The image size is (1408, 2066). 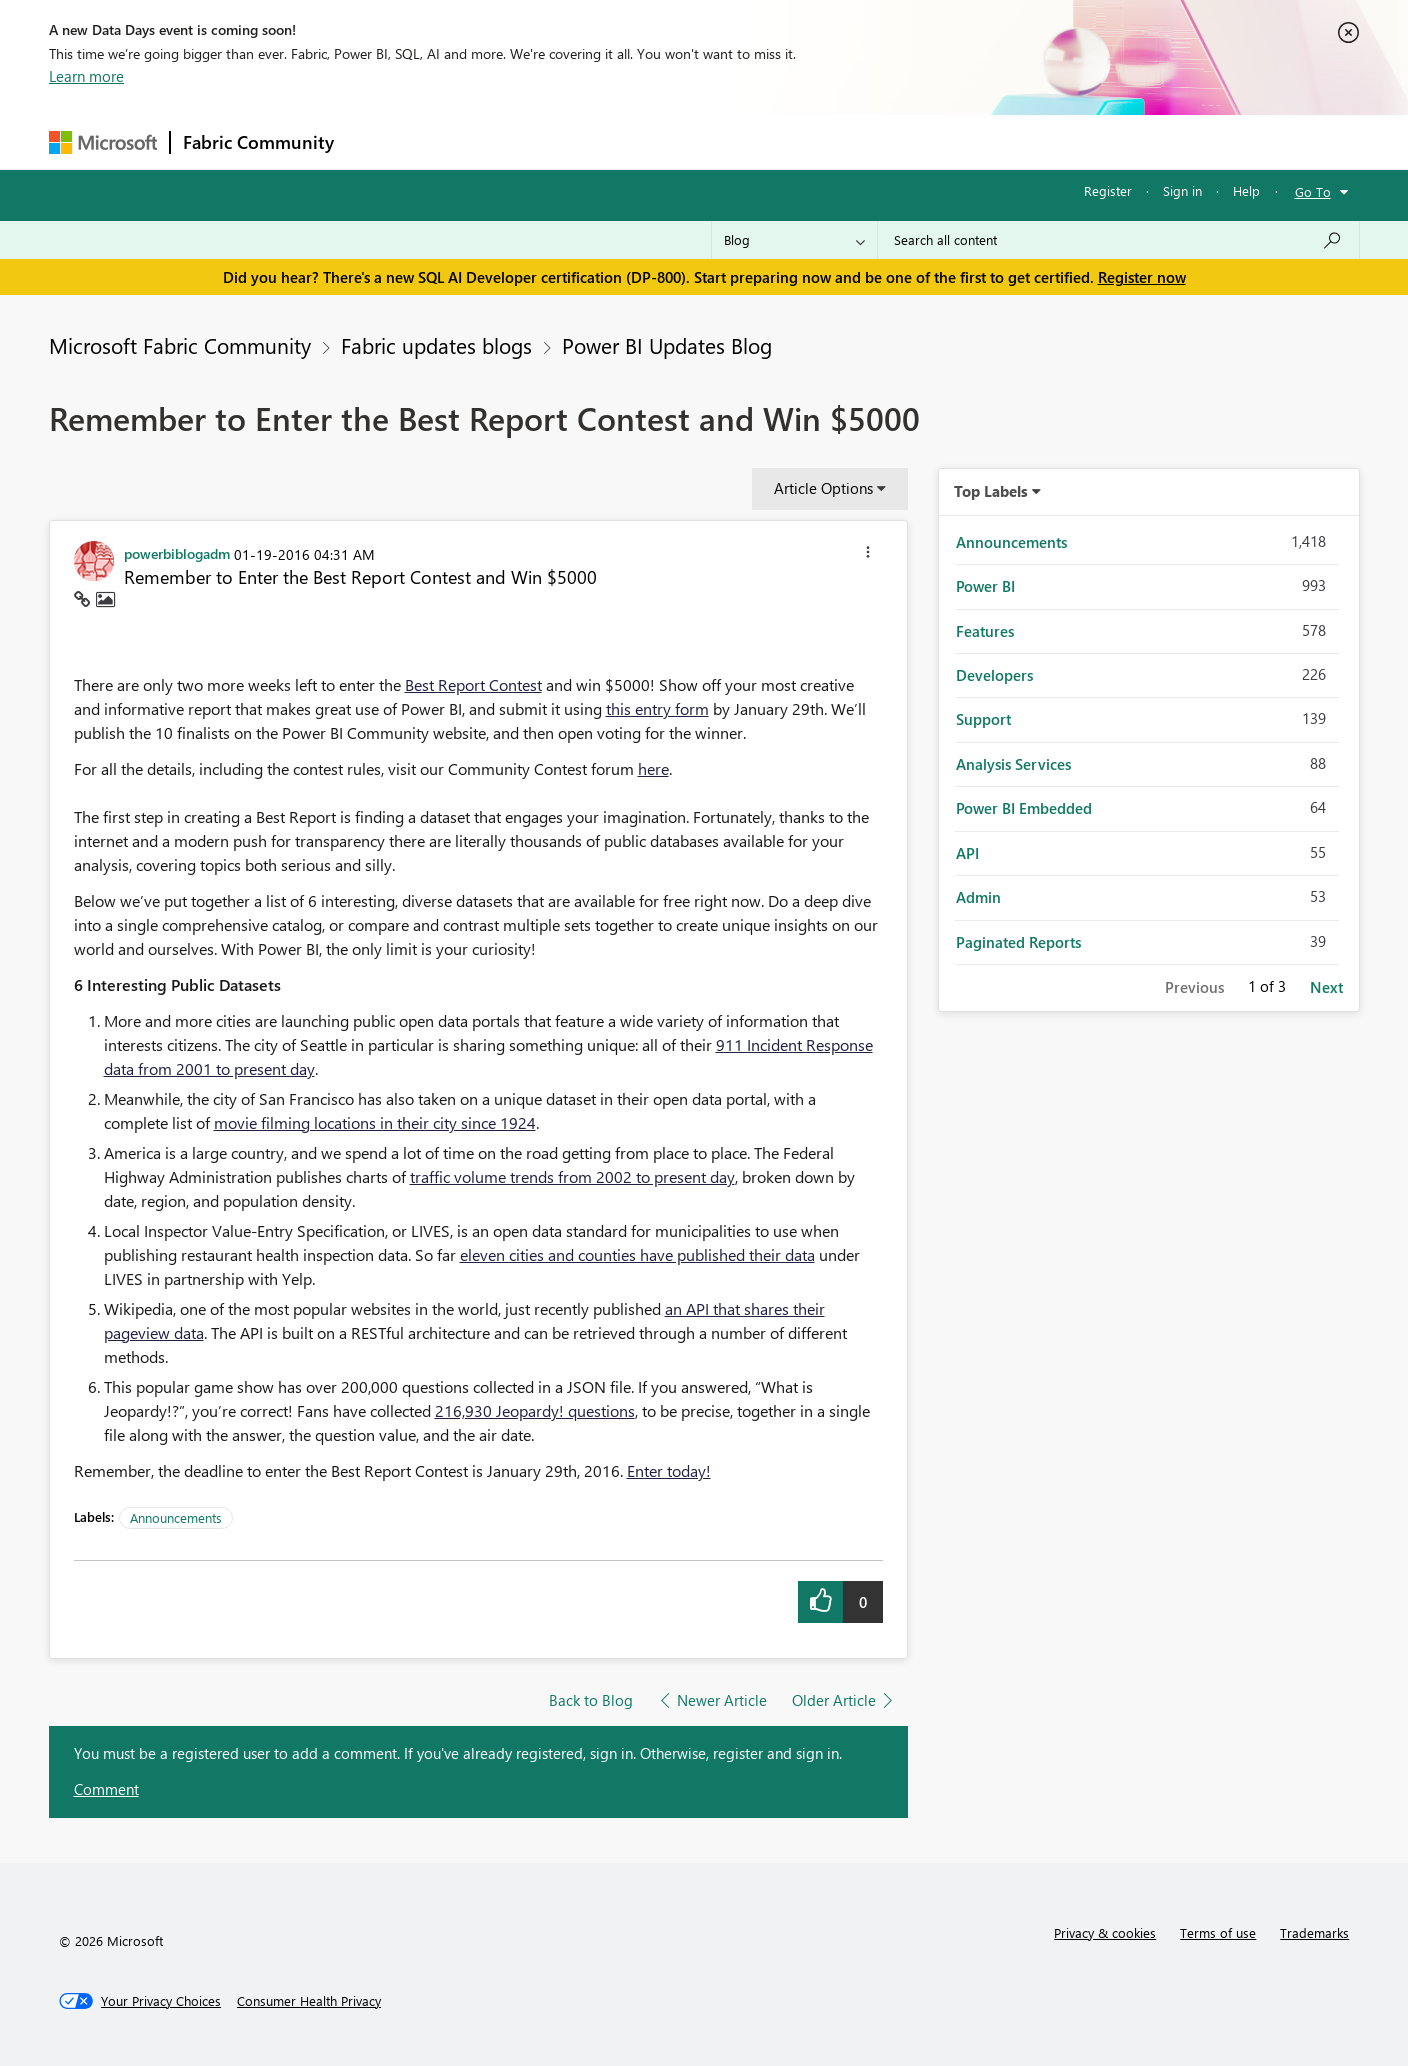 What do you see at coordinates (978, 897) in the screenshot?
I see `Admin` at bounding box center [978, 897].